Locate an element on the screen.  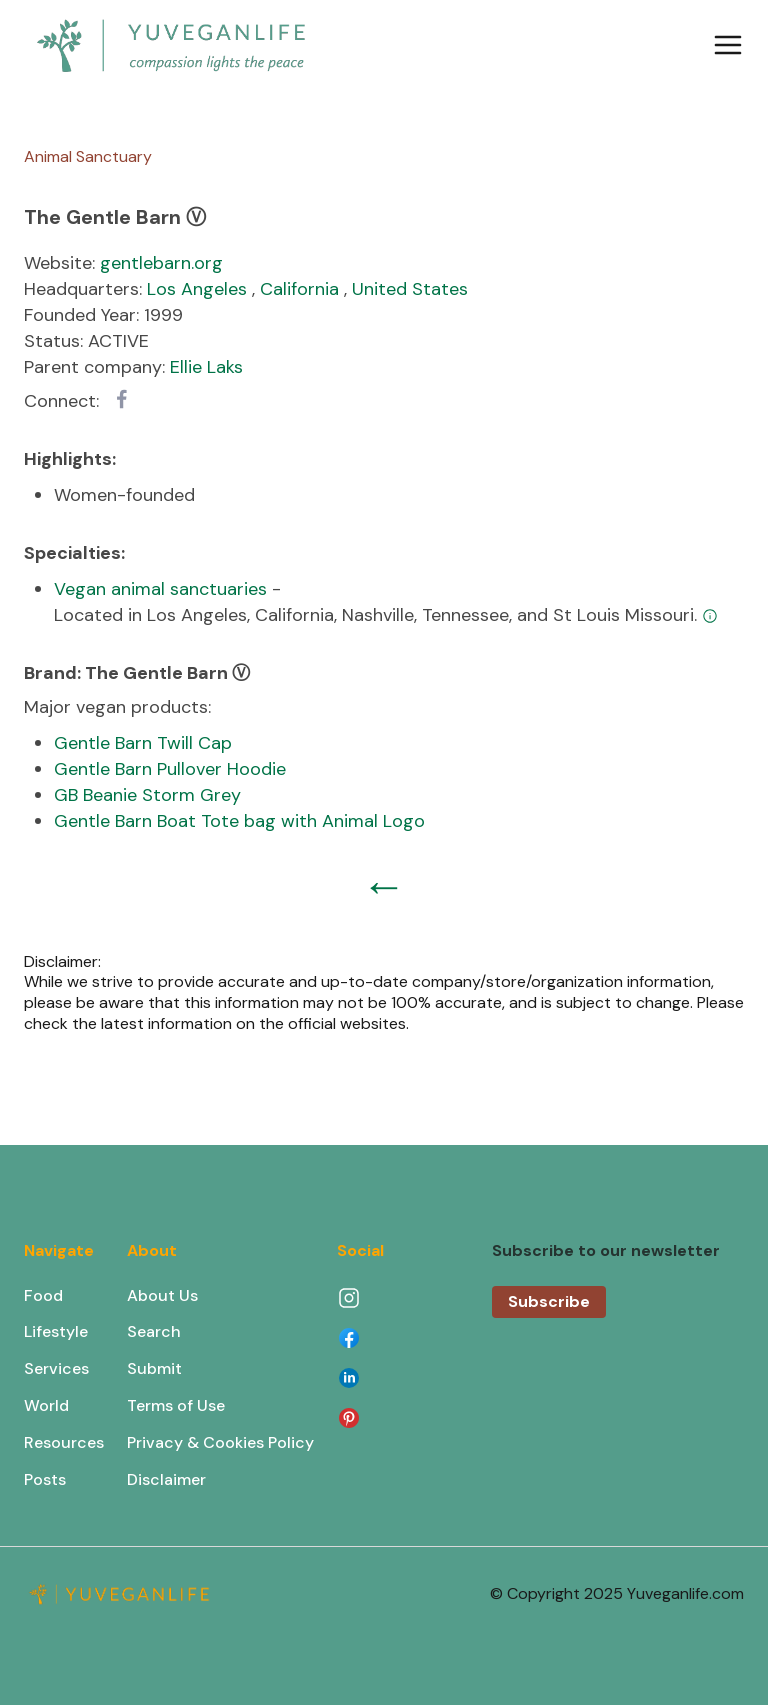
Lifestyle is located at coordinates (56, 1331).